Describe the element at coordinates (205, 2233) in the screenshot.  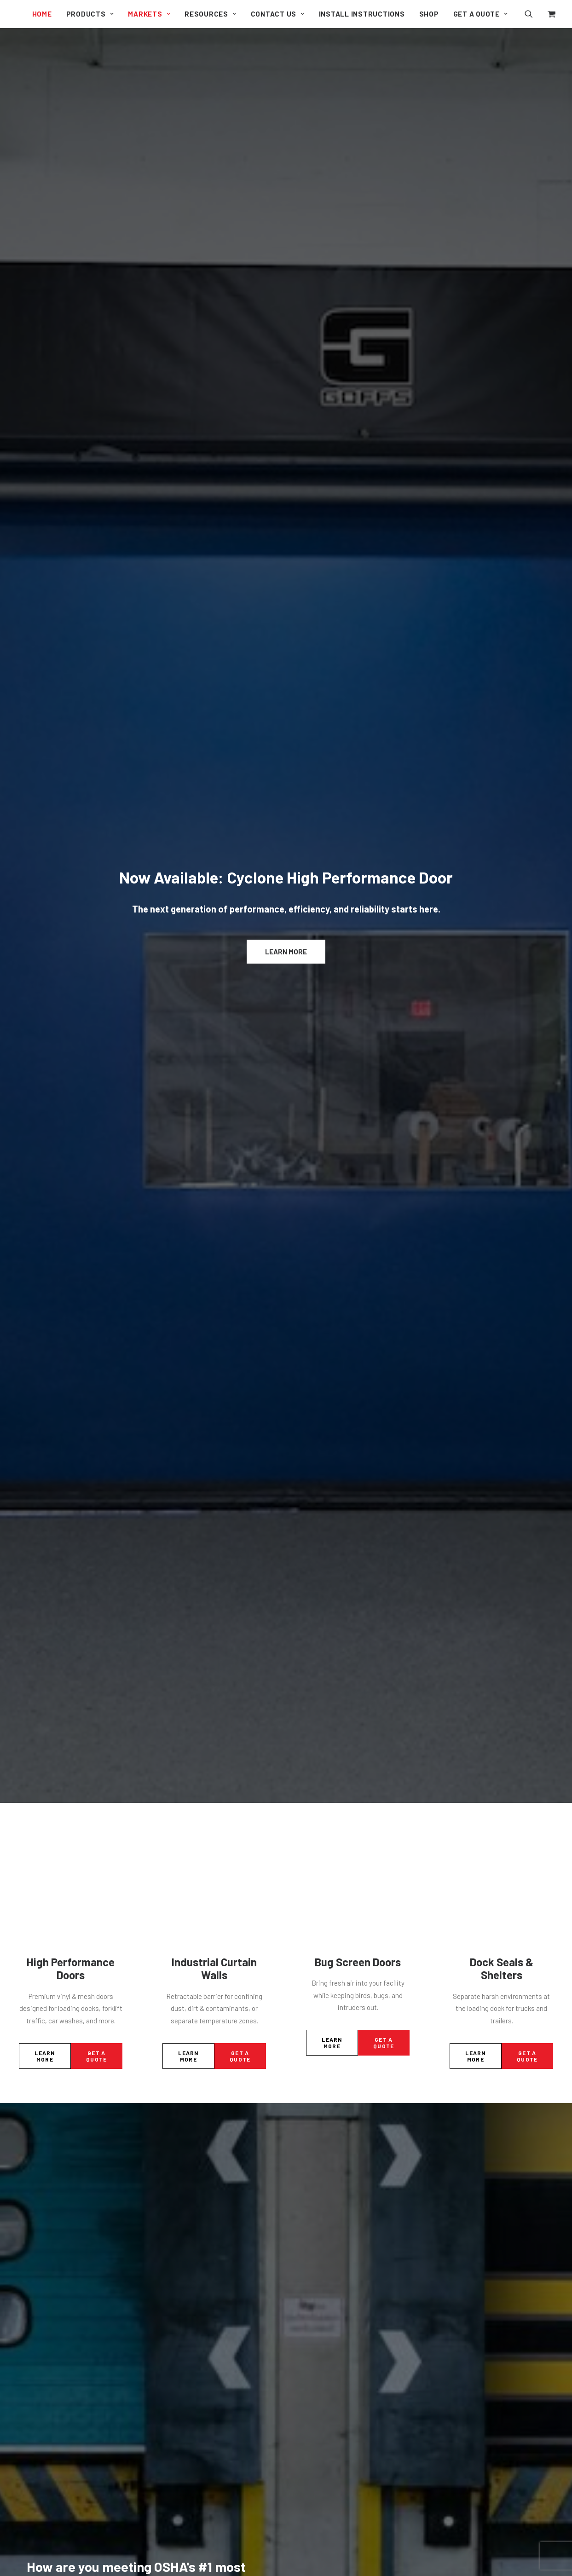
I see `Climate Curtain Walls` at that location.